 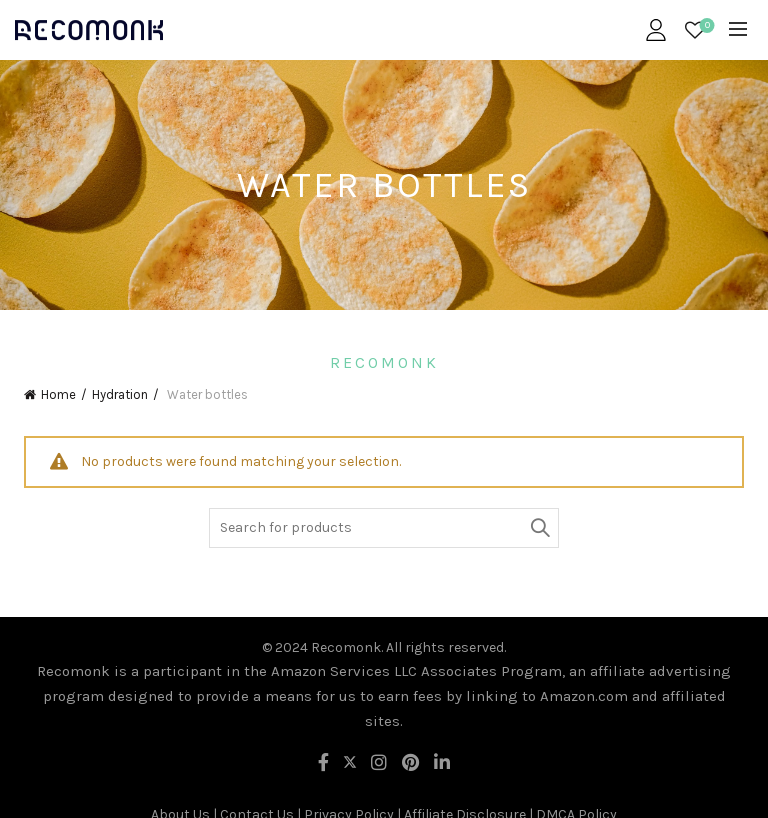 I want to click on Home, so click(x=58, y=394).